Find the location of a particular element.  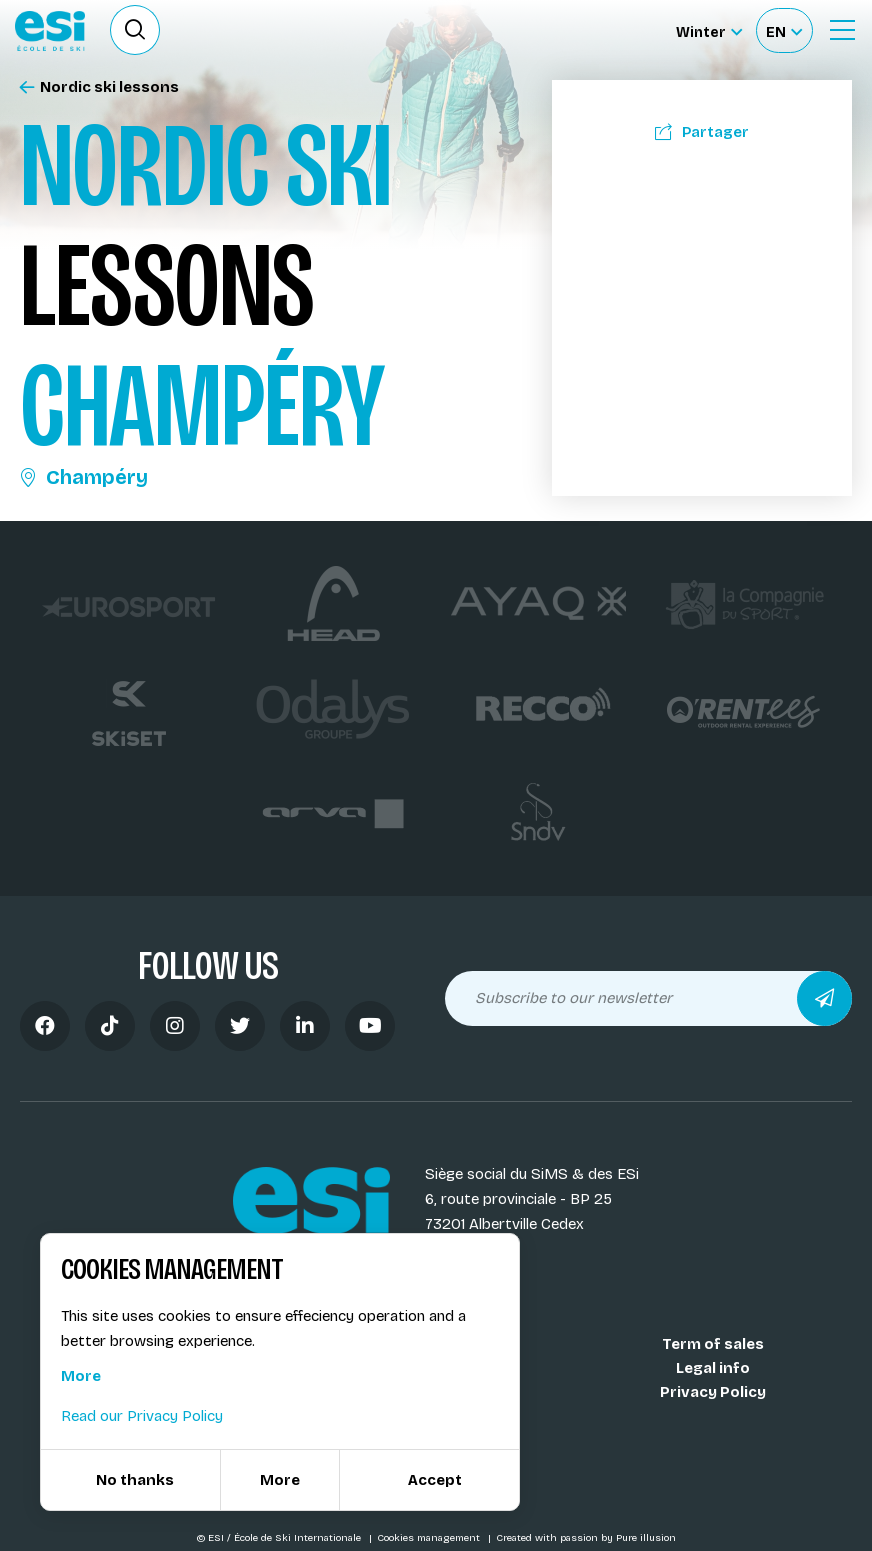

Nordic ski lessons is located at coordinates (99, 87).